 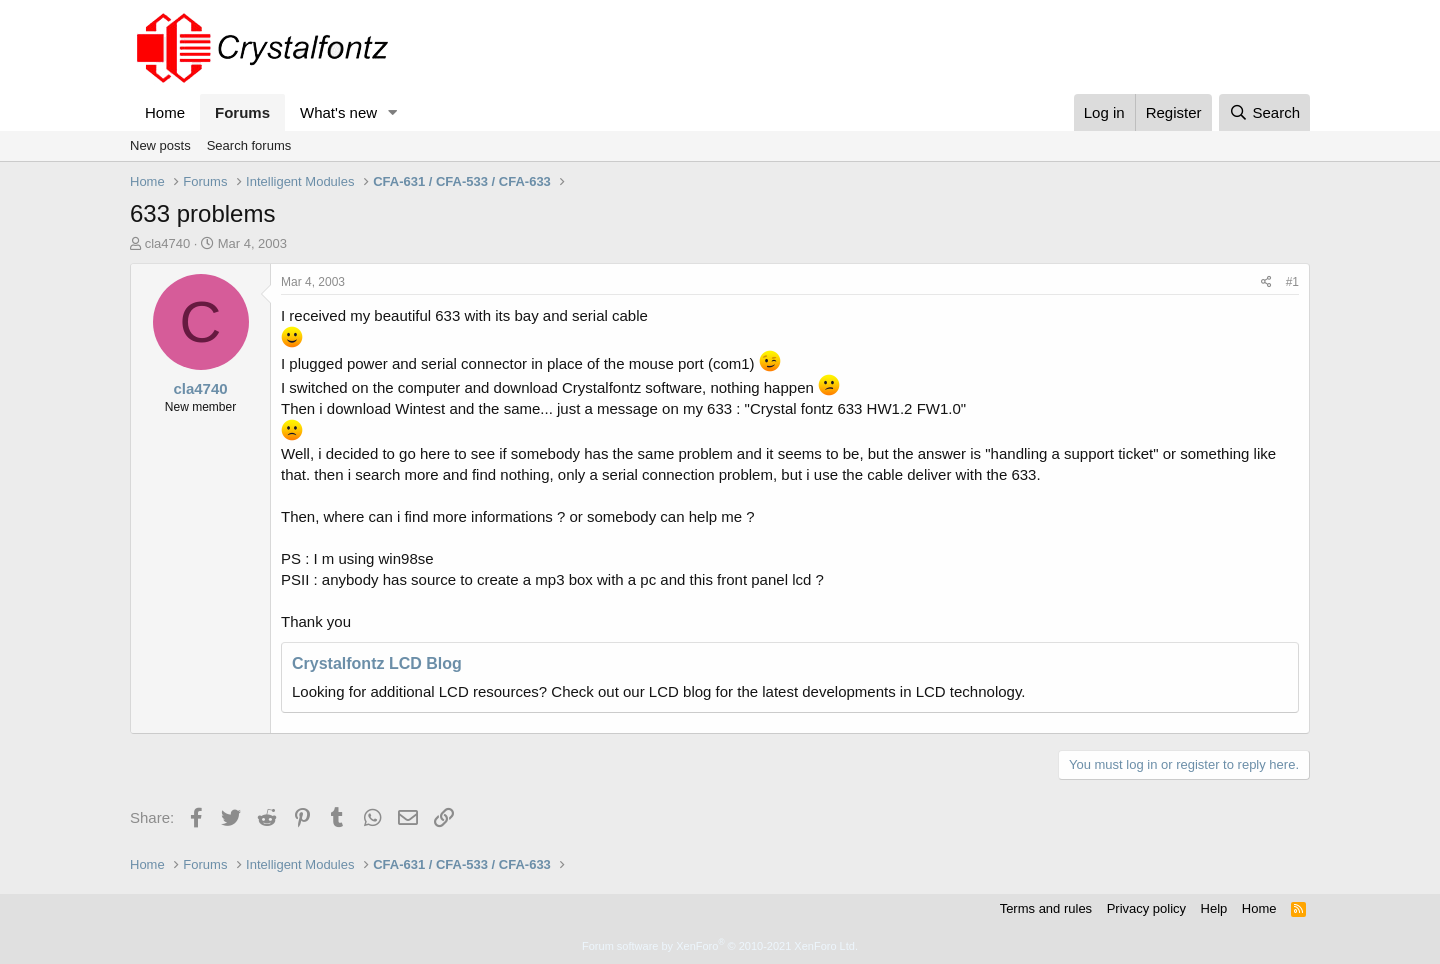 What do you see at coordinates (338, 112) in the screenshot?
I see `What's new` at bounding box center [338, 112].